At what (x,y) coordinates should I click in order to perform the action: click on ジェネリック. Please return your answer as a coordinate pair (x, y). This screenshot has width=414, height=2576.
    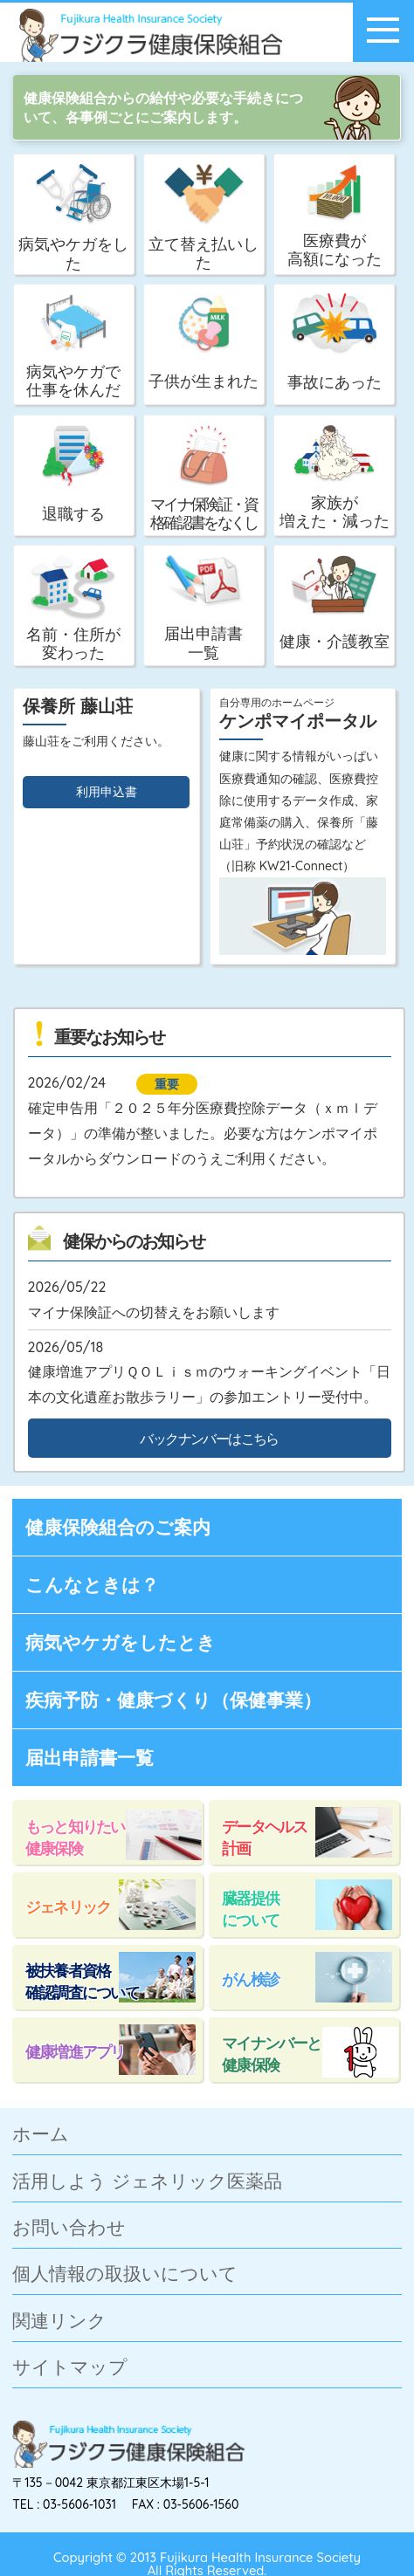
    Looking at the image, I should click on (67, 1906).